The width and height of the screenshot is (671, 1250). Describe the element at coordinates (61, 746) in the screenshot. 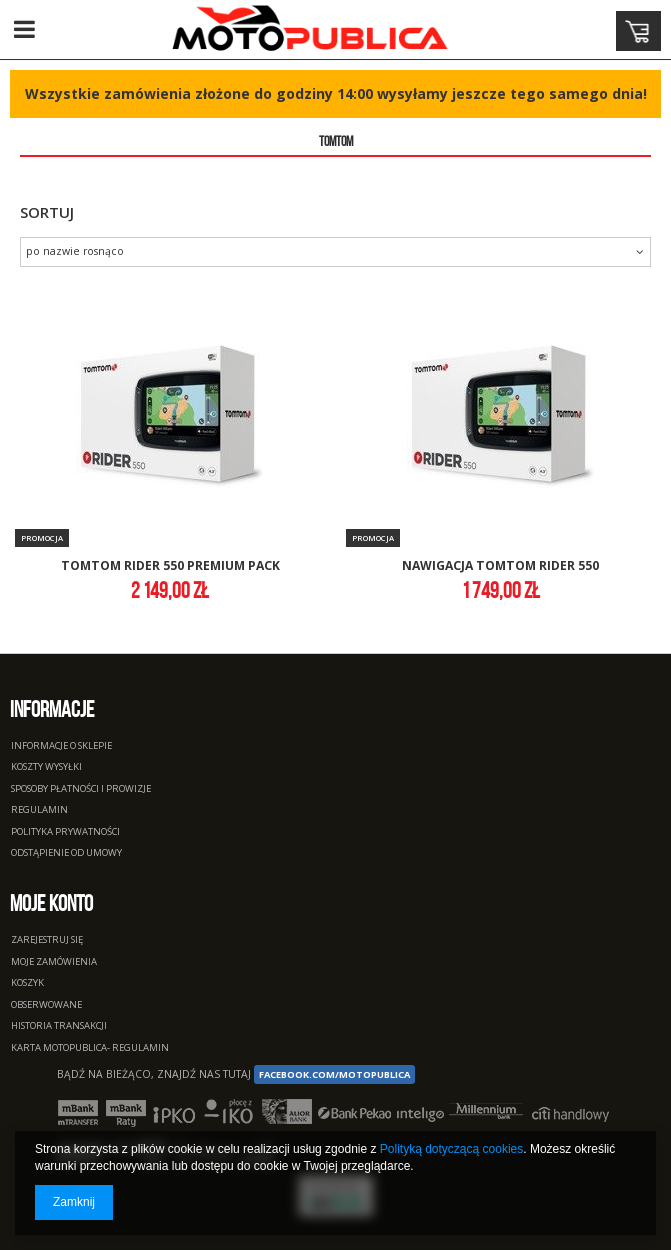

I see `Informacje o sklepie` at that location.